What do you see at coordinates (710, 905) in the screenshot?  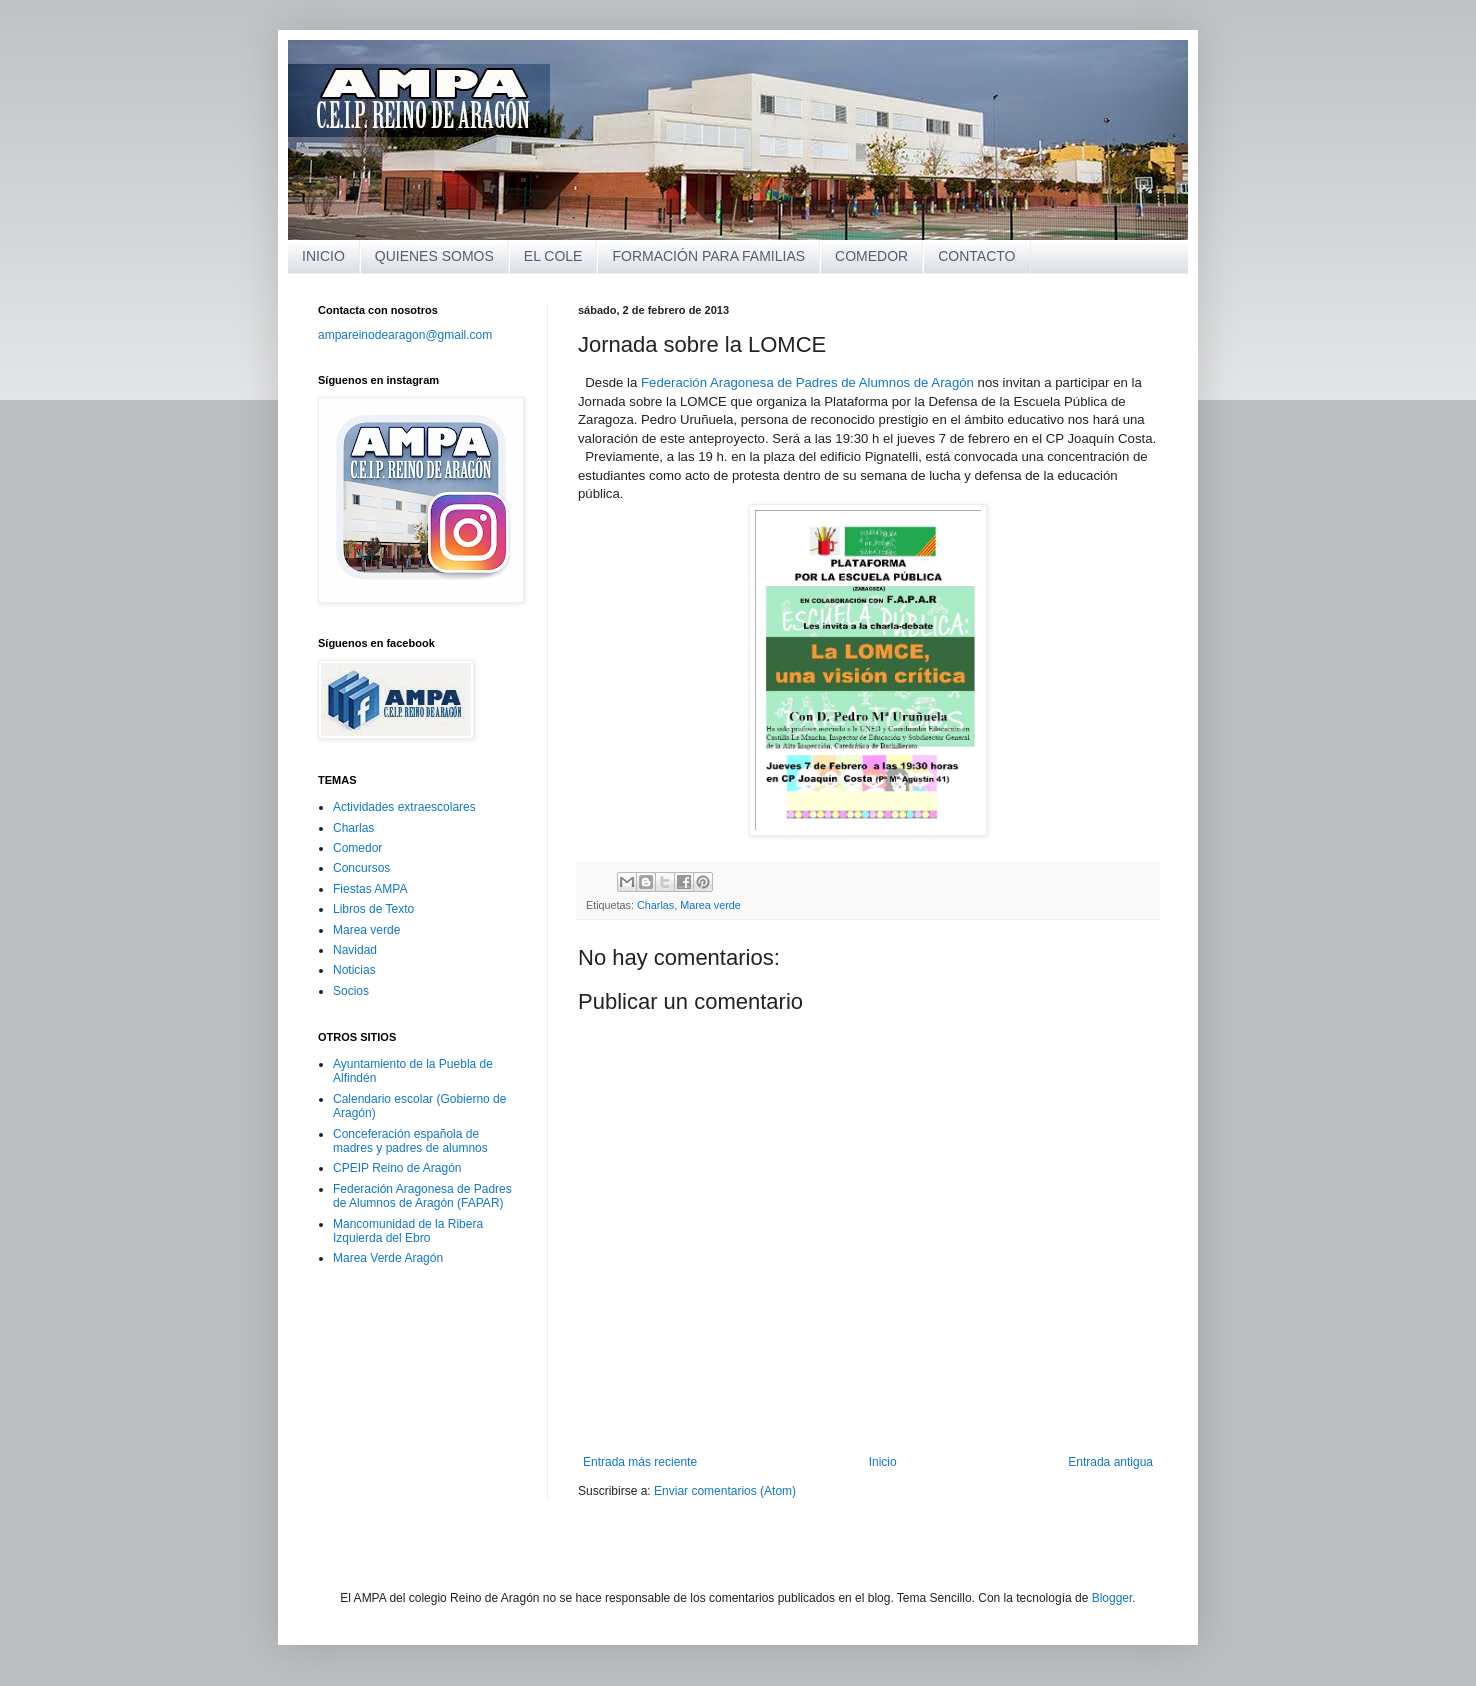 I see `Marea verde` at bounding box center [710, 905].